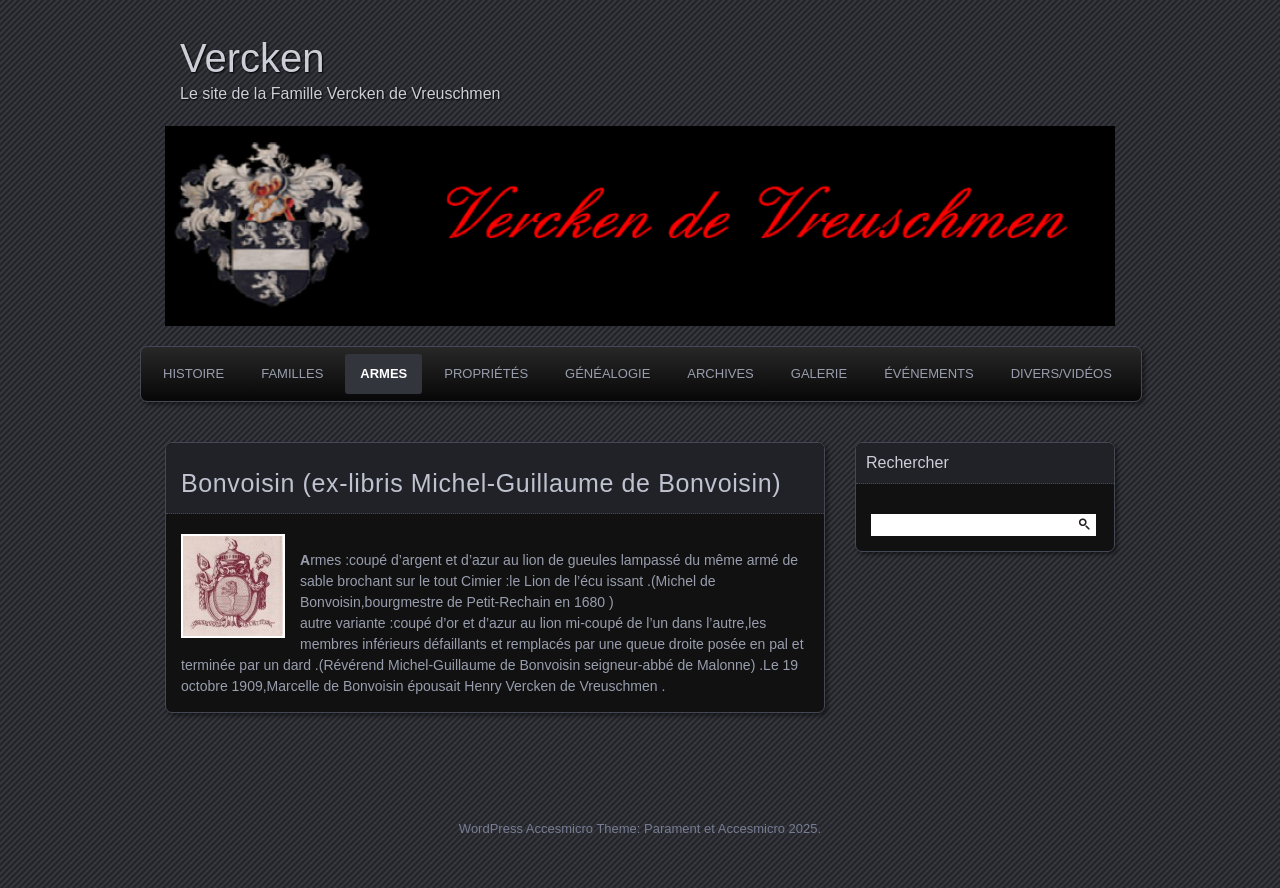  I want to click on Généalogie, so click(607, 373).